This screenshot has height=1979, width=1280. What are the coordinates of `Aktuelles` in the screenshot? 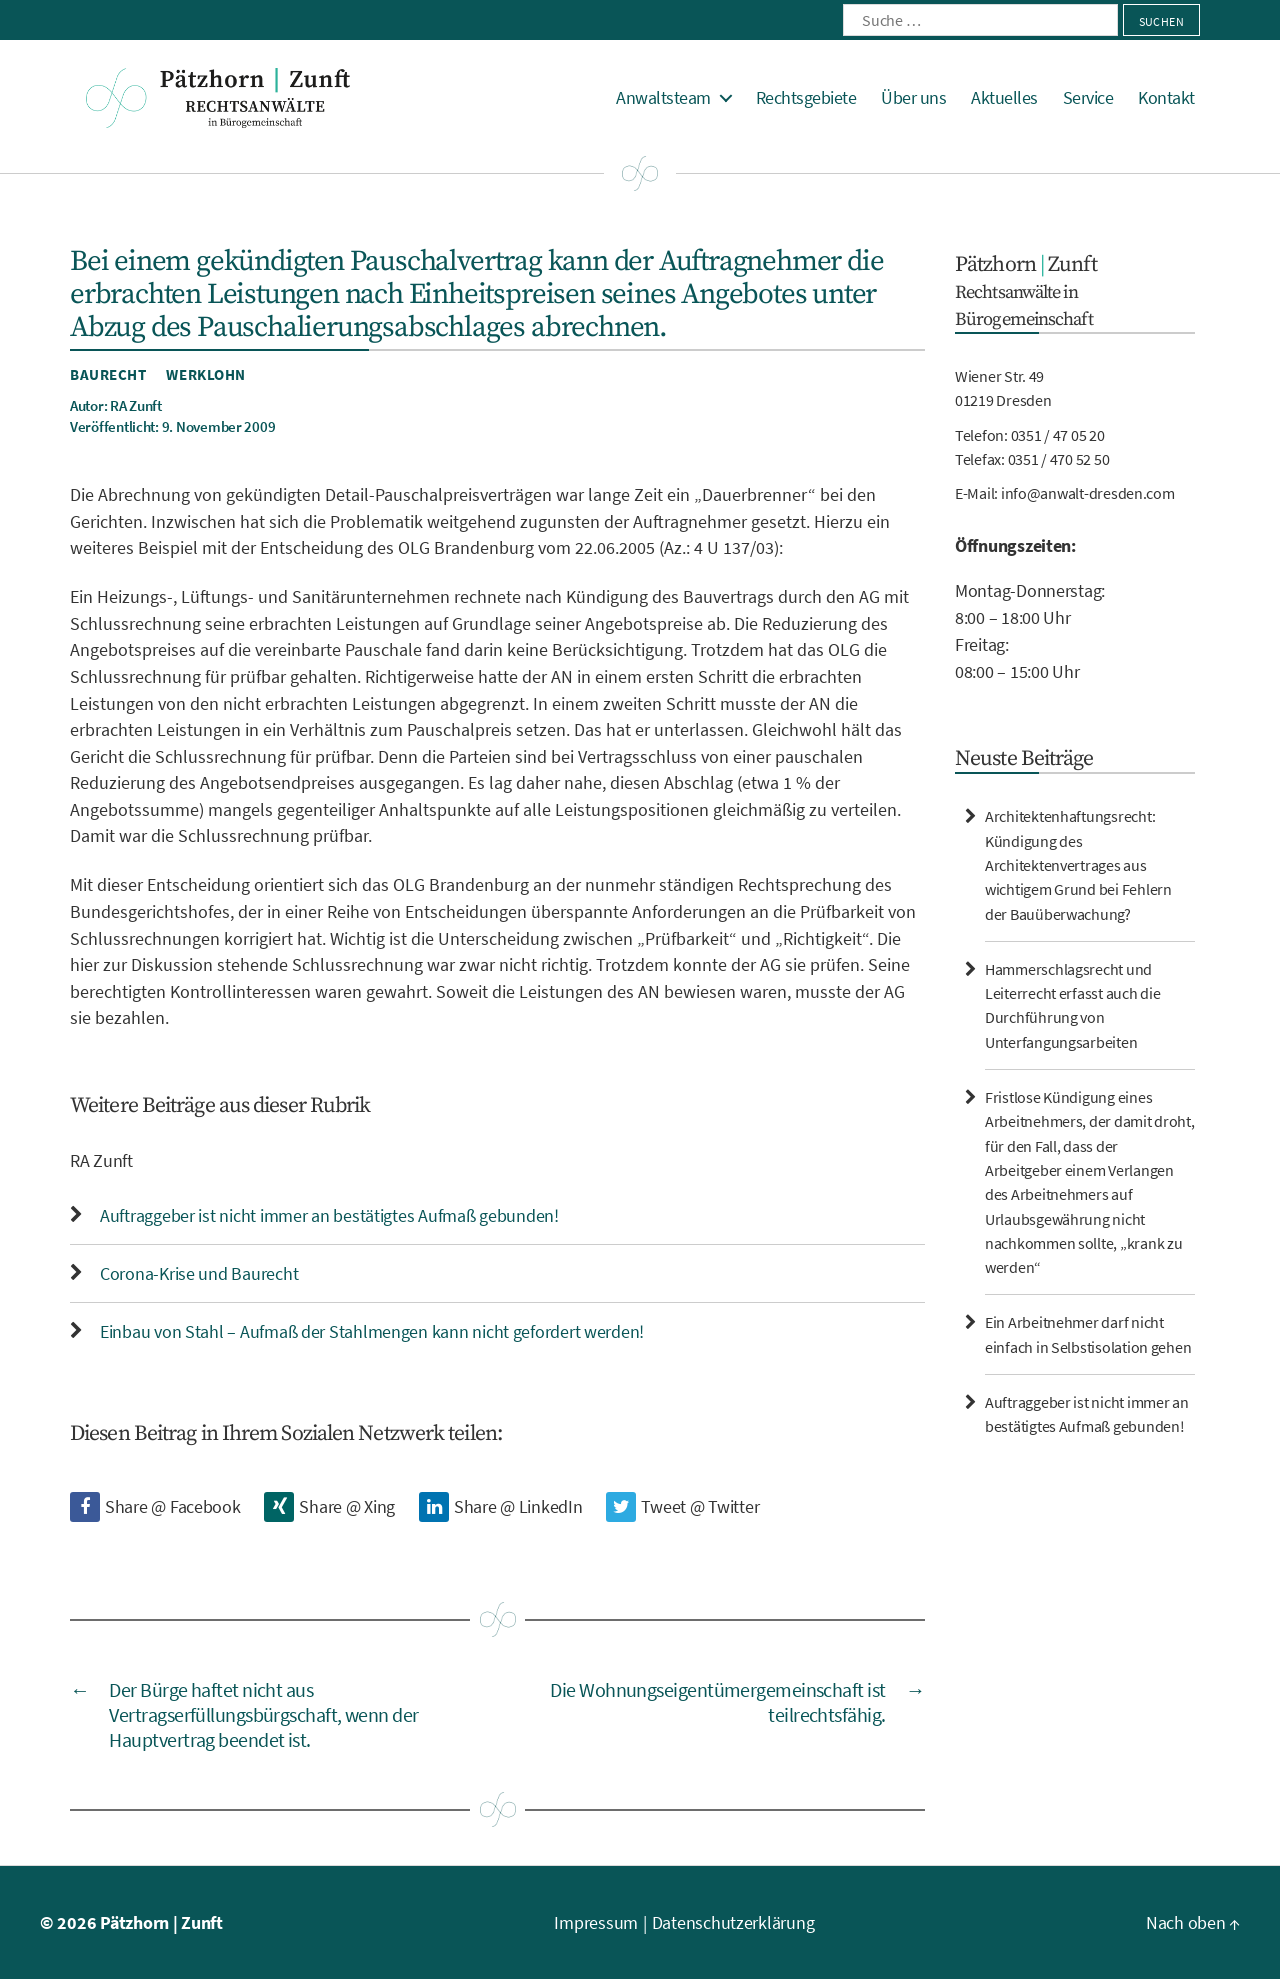 It's located at (1004, 98).